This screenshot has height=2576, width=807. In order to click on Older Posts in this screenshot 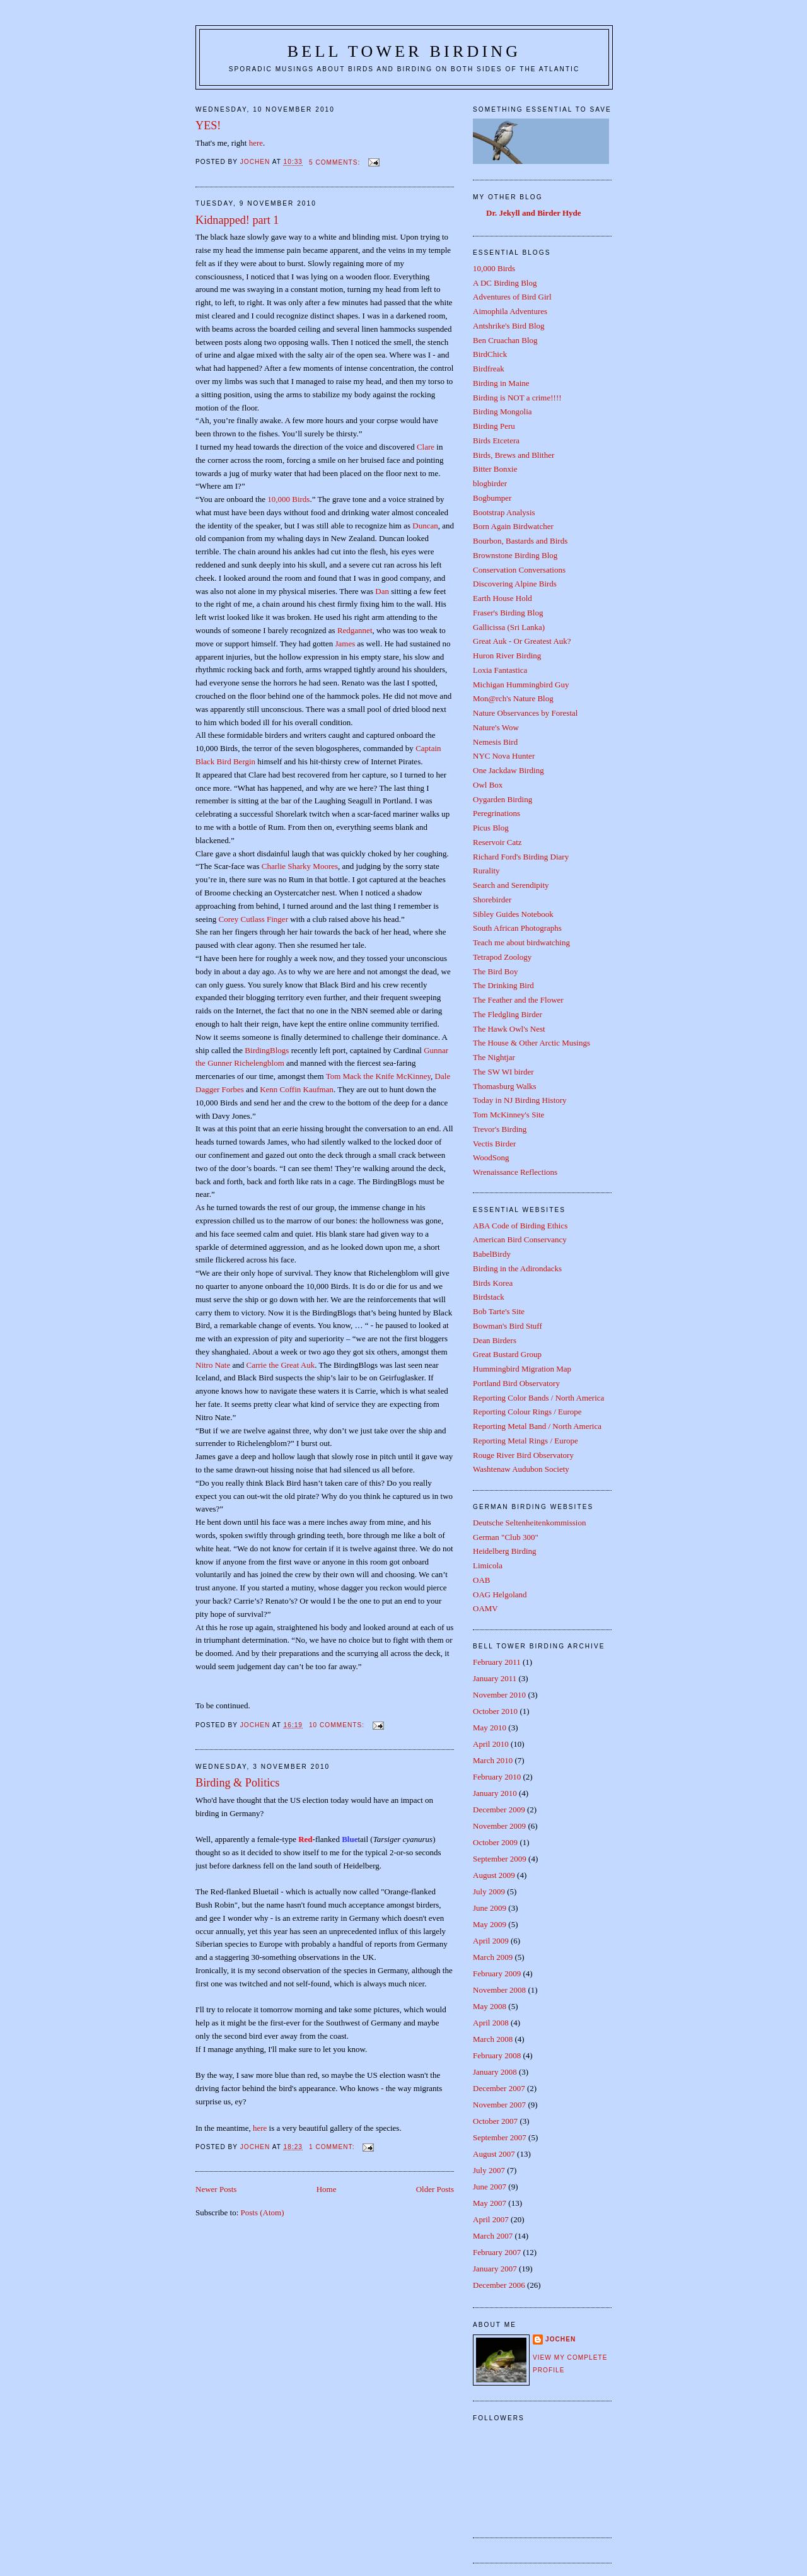, I will do `click(435, 2189)`.